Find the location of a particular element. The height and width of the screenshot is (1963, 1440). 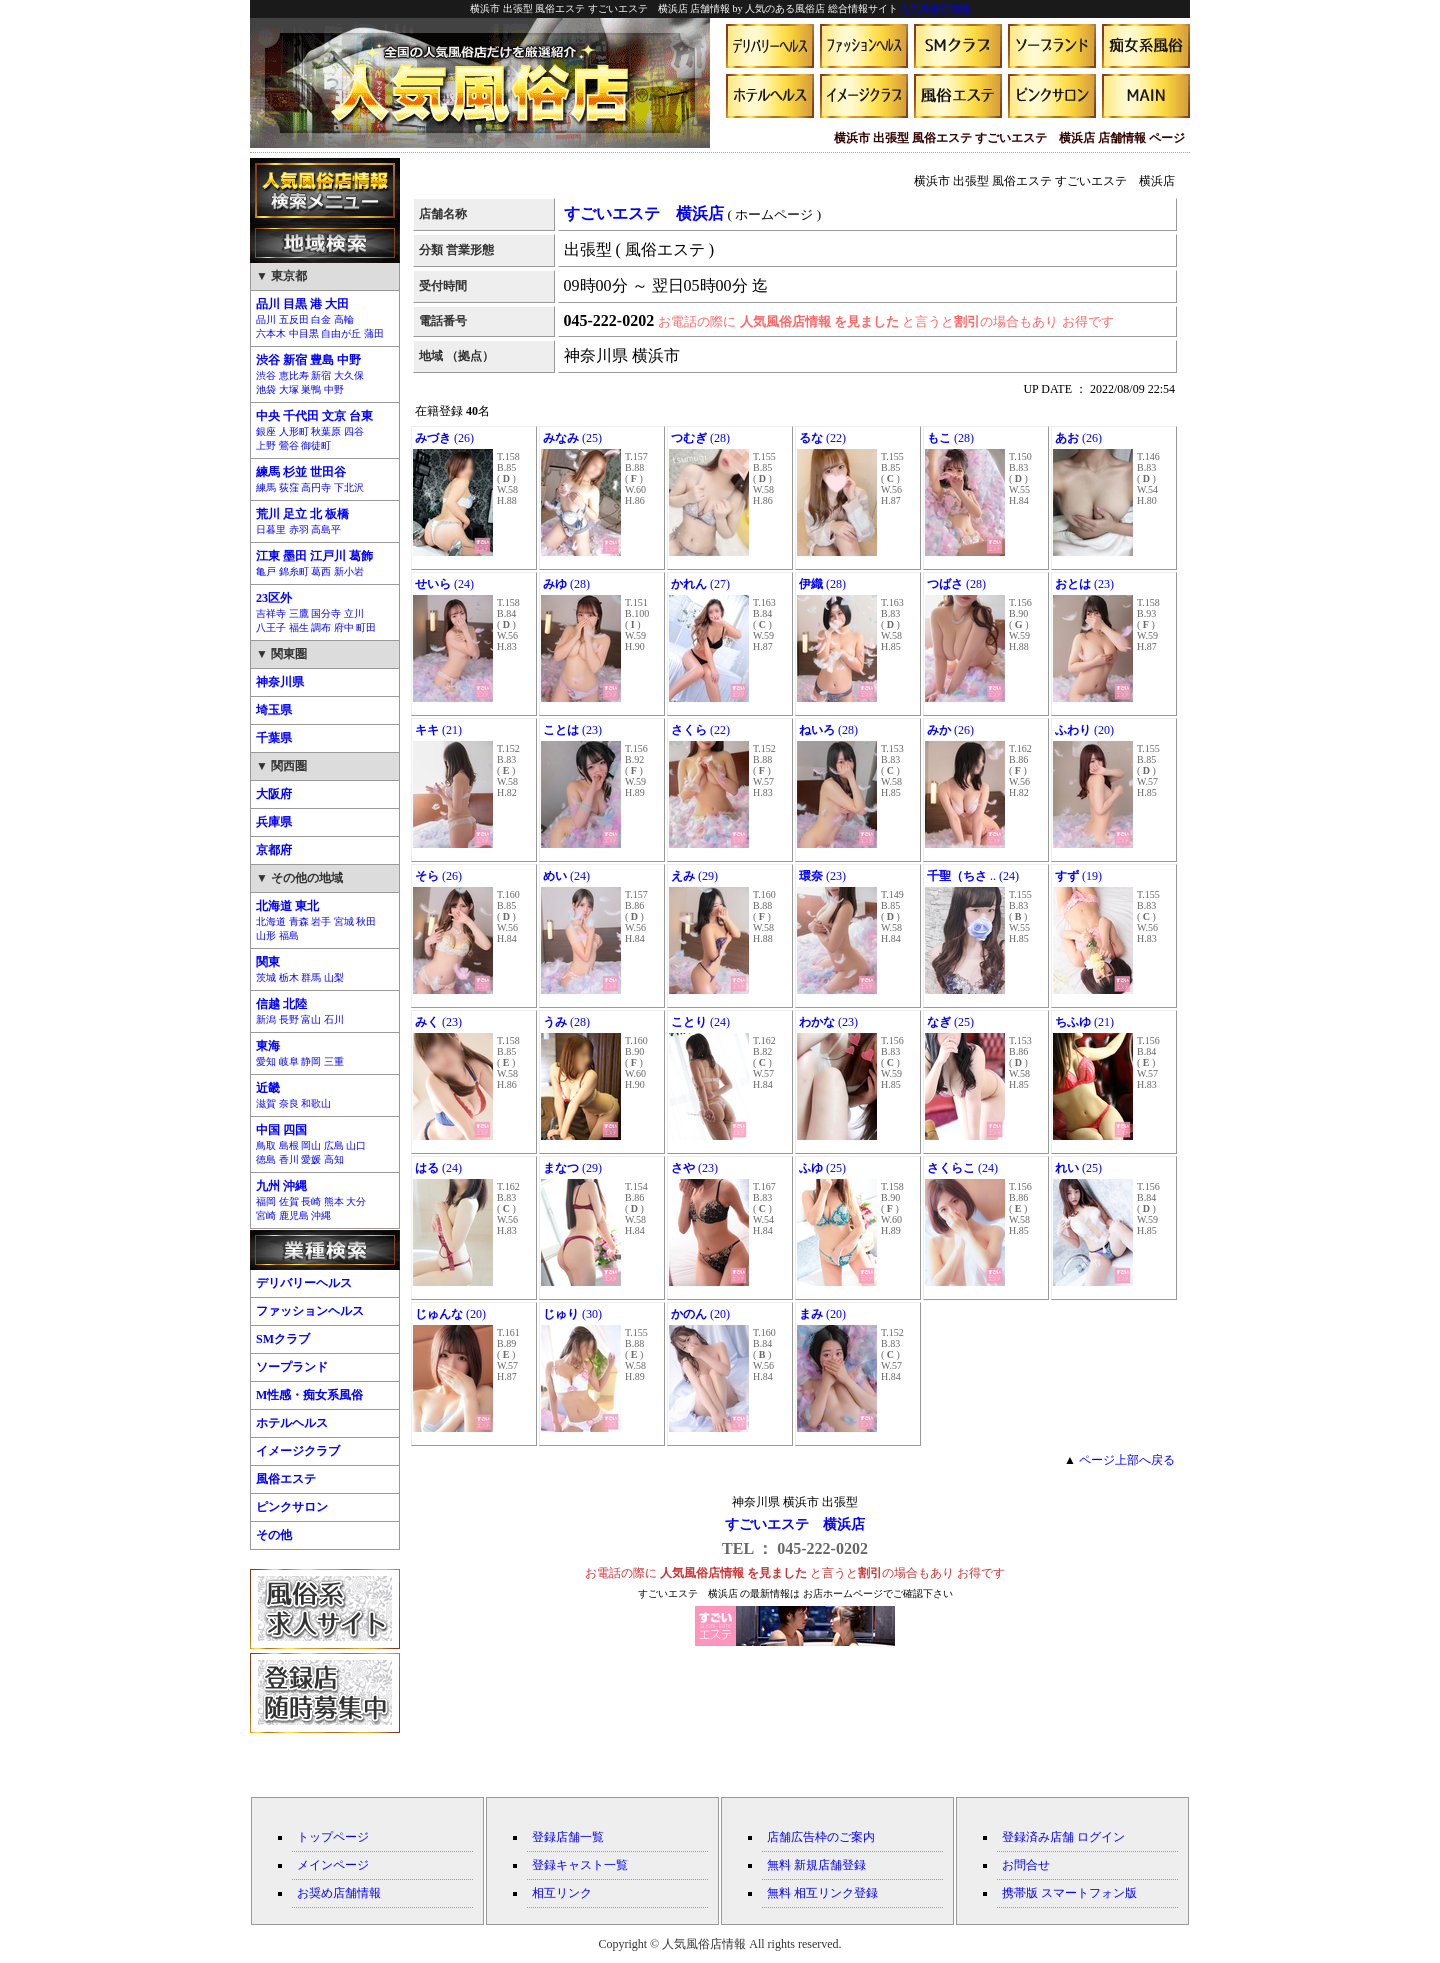

(28) is located at coordinates (700, 438).